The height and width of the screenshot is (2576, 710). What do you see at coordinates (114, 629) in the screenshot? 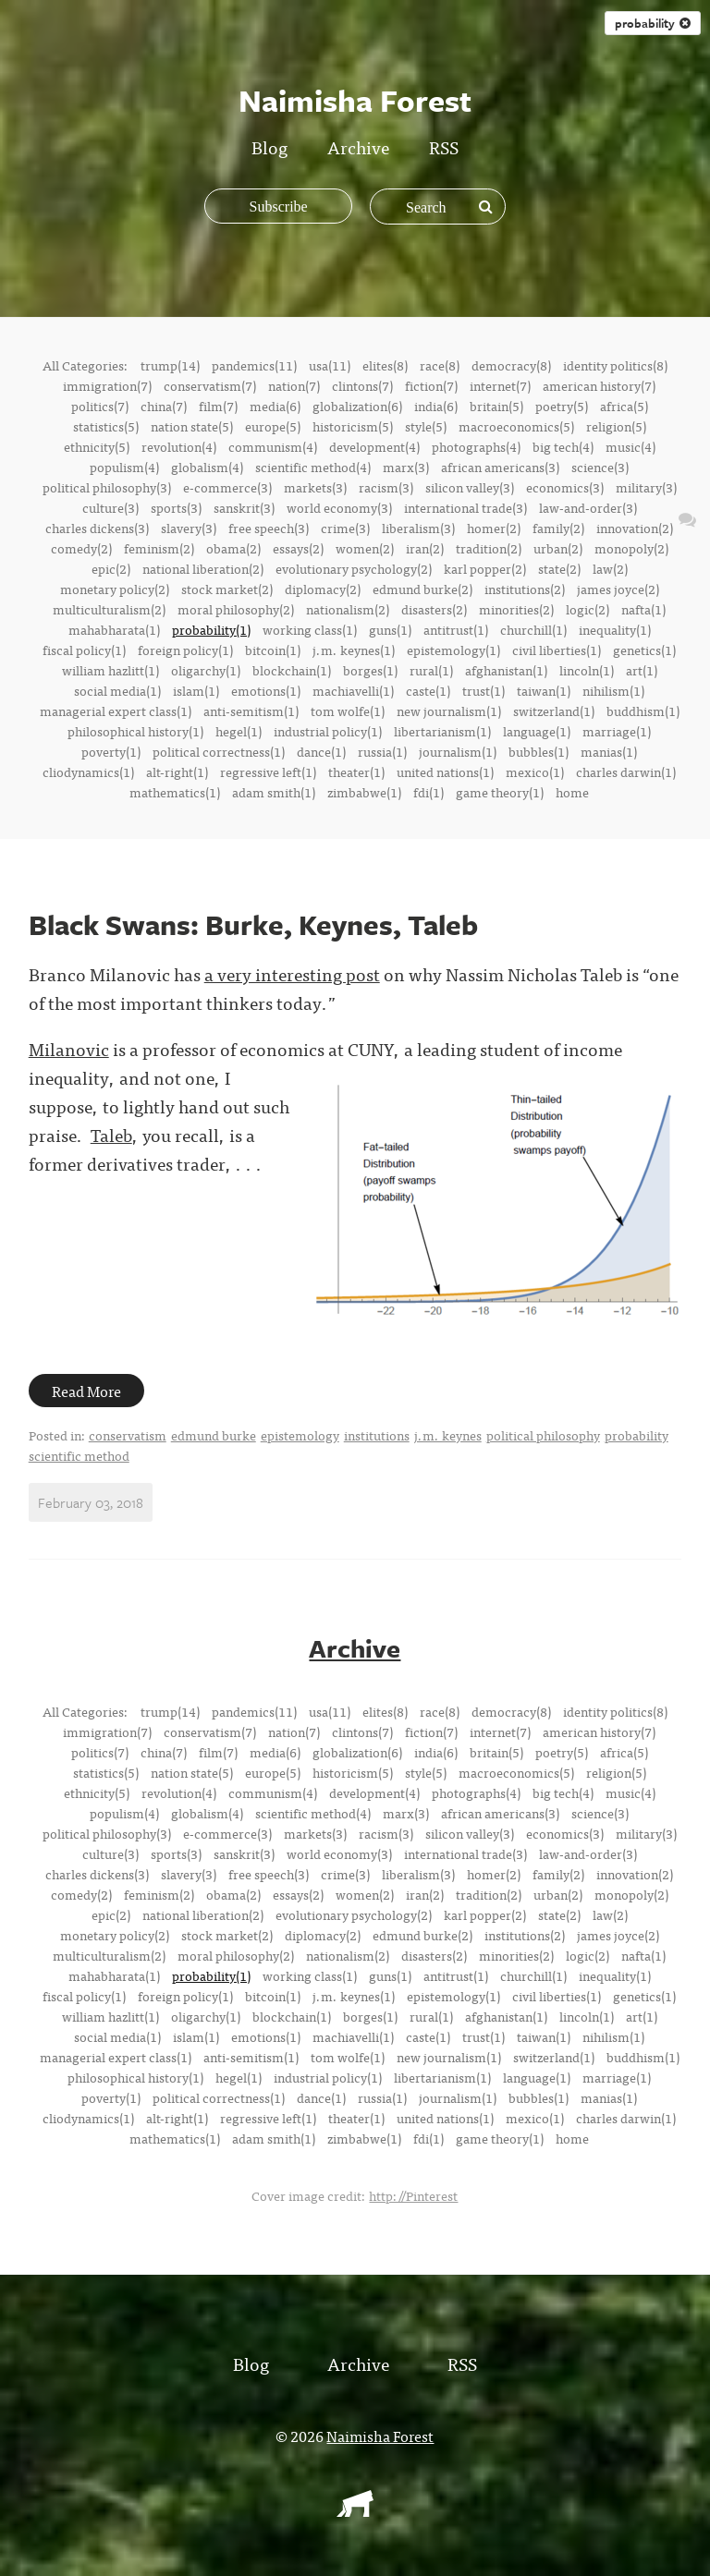
I see `mahabharata(1)` at bounding box center [114, 629].